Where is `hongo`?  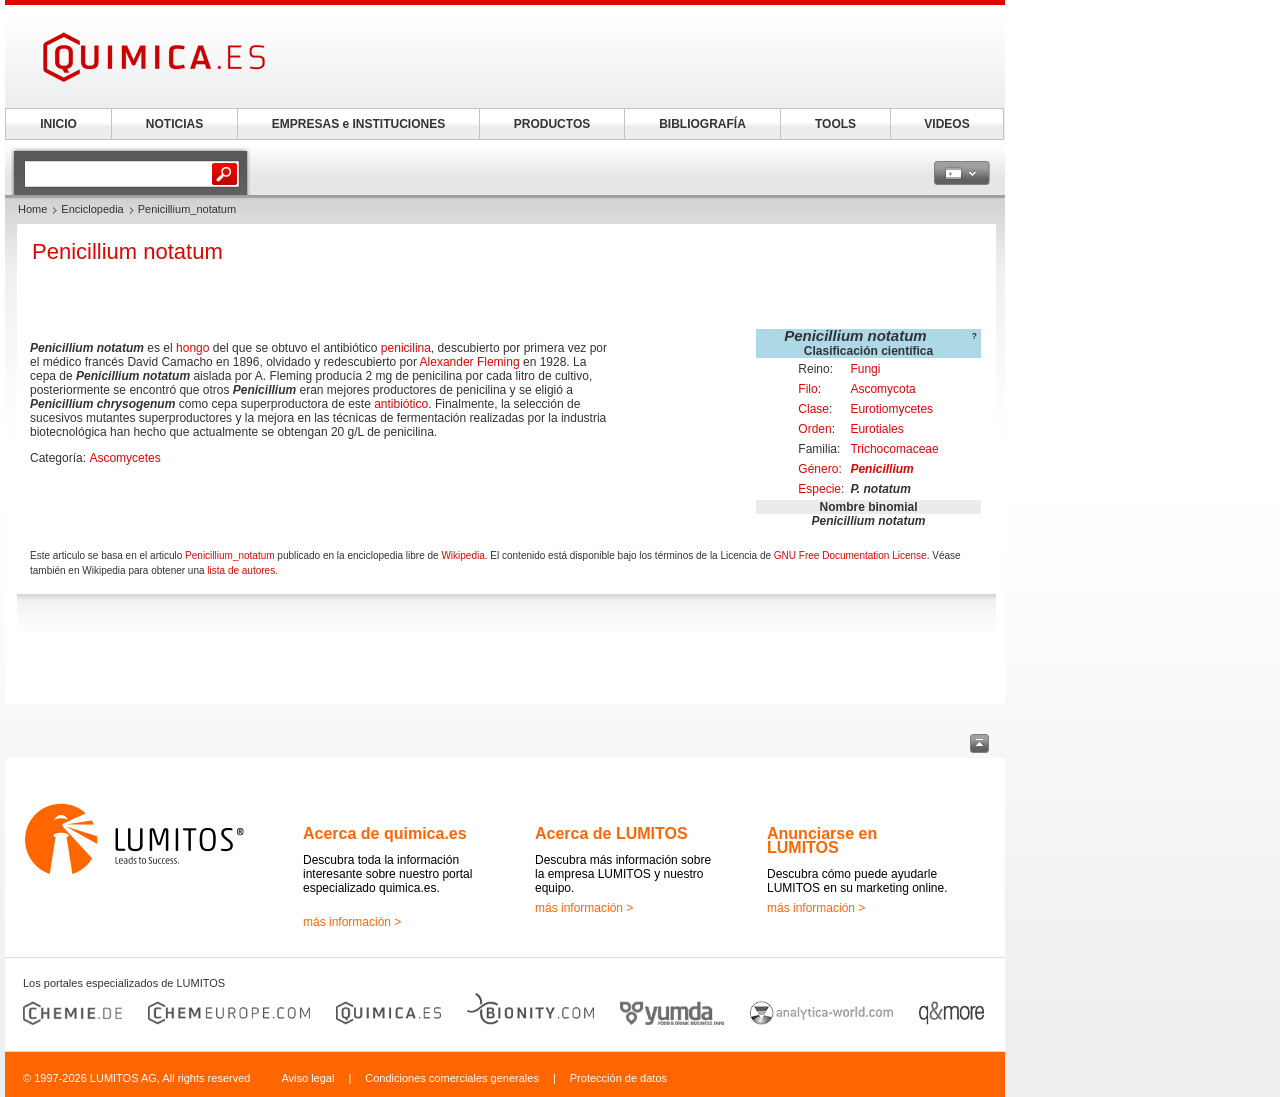
hongo is located at coordinates (192, 348).